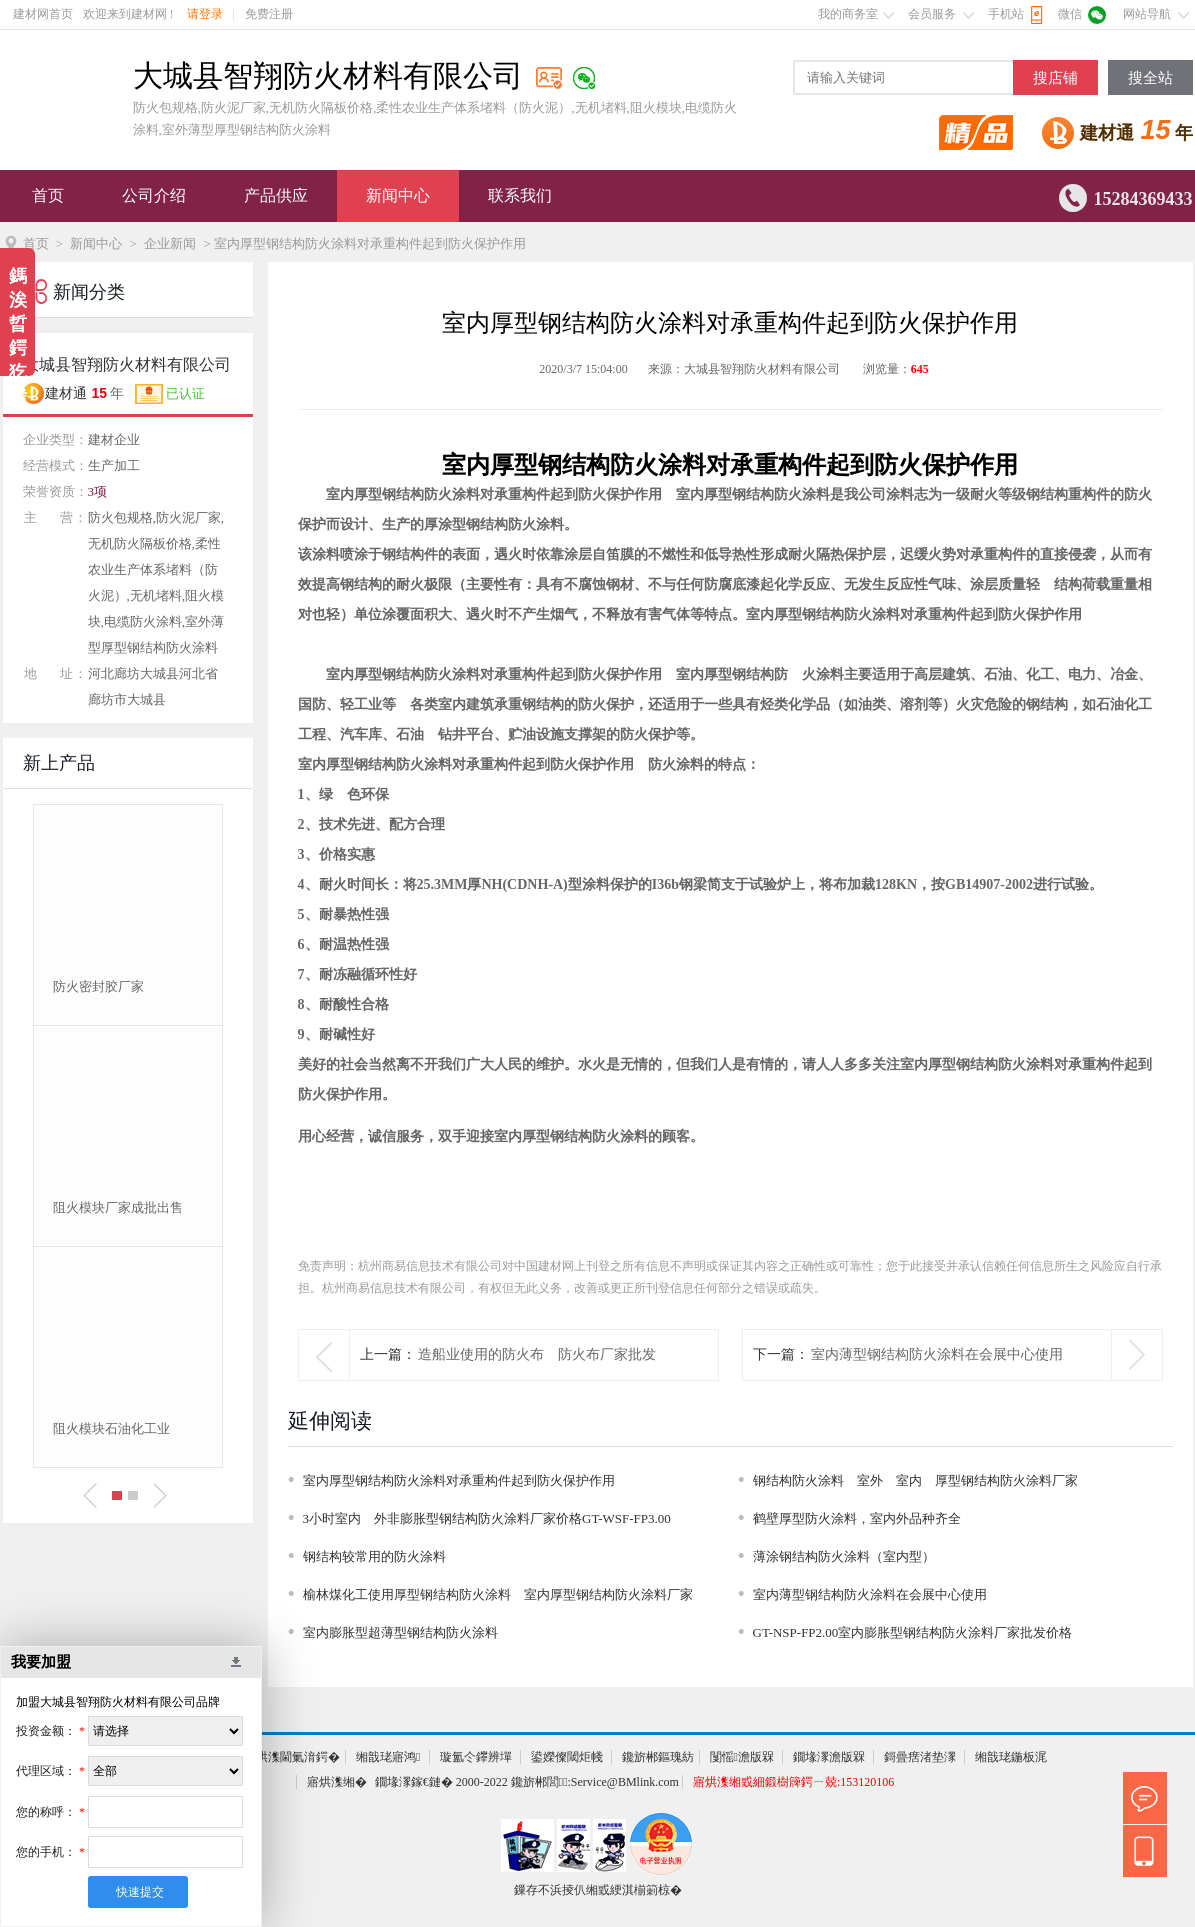 The width and height of the screenshot is (1195, 1927). Describe the element at coordinates (1006, 14) in the screenshot. I see `手机站` at that location.